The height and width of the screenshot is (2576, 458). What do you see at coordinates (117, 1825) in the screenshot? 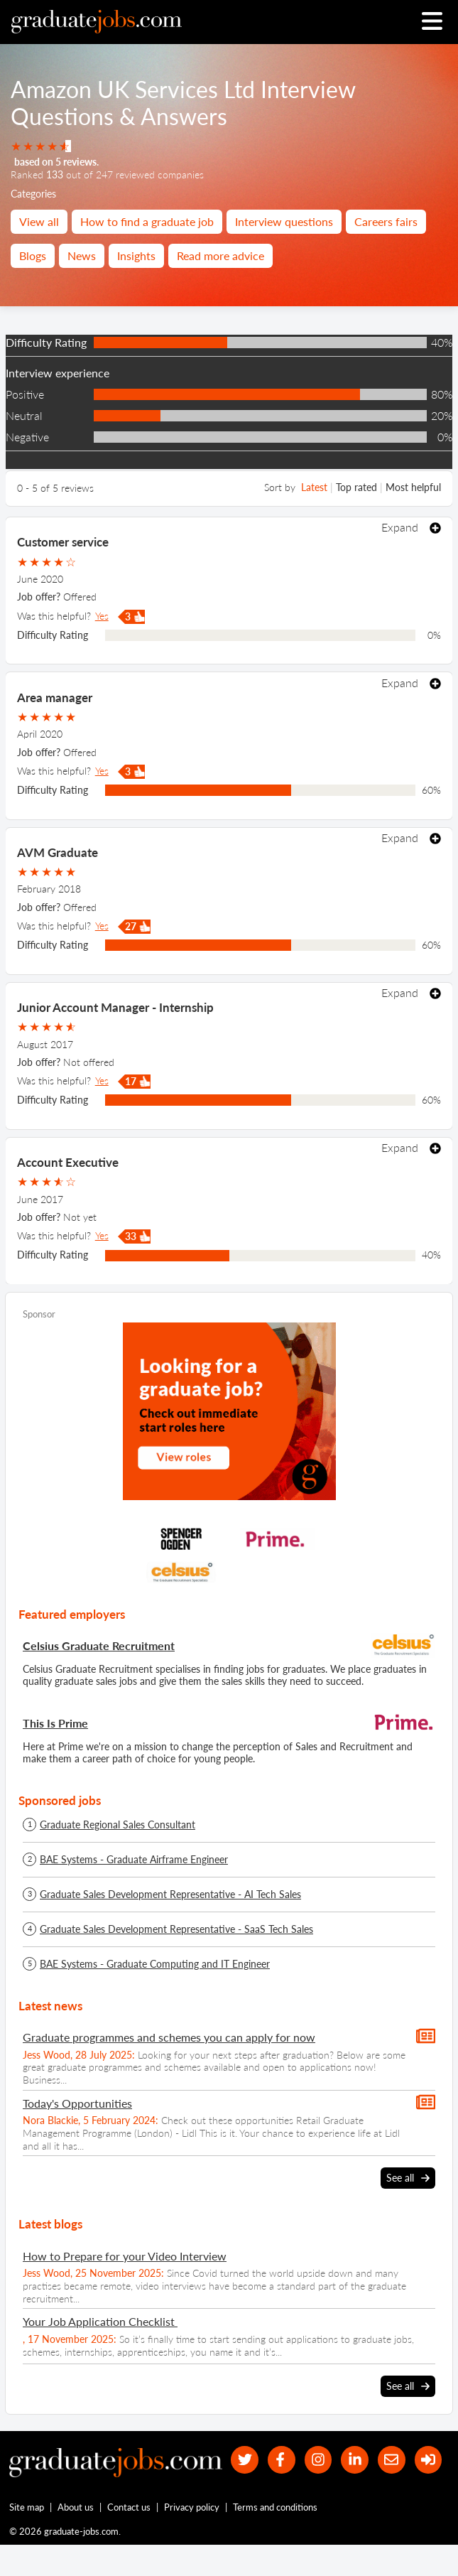
I see `Graduate Regional Sales Consultant` at bounding box center [117, 1825].